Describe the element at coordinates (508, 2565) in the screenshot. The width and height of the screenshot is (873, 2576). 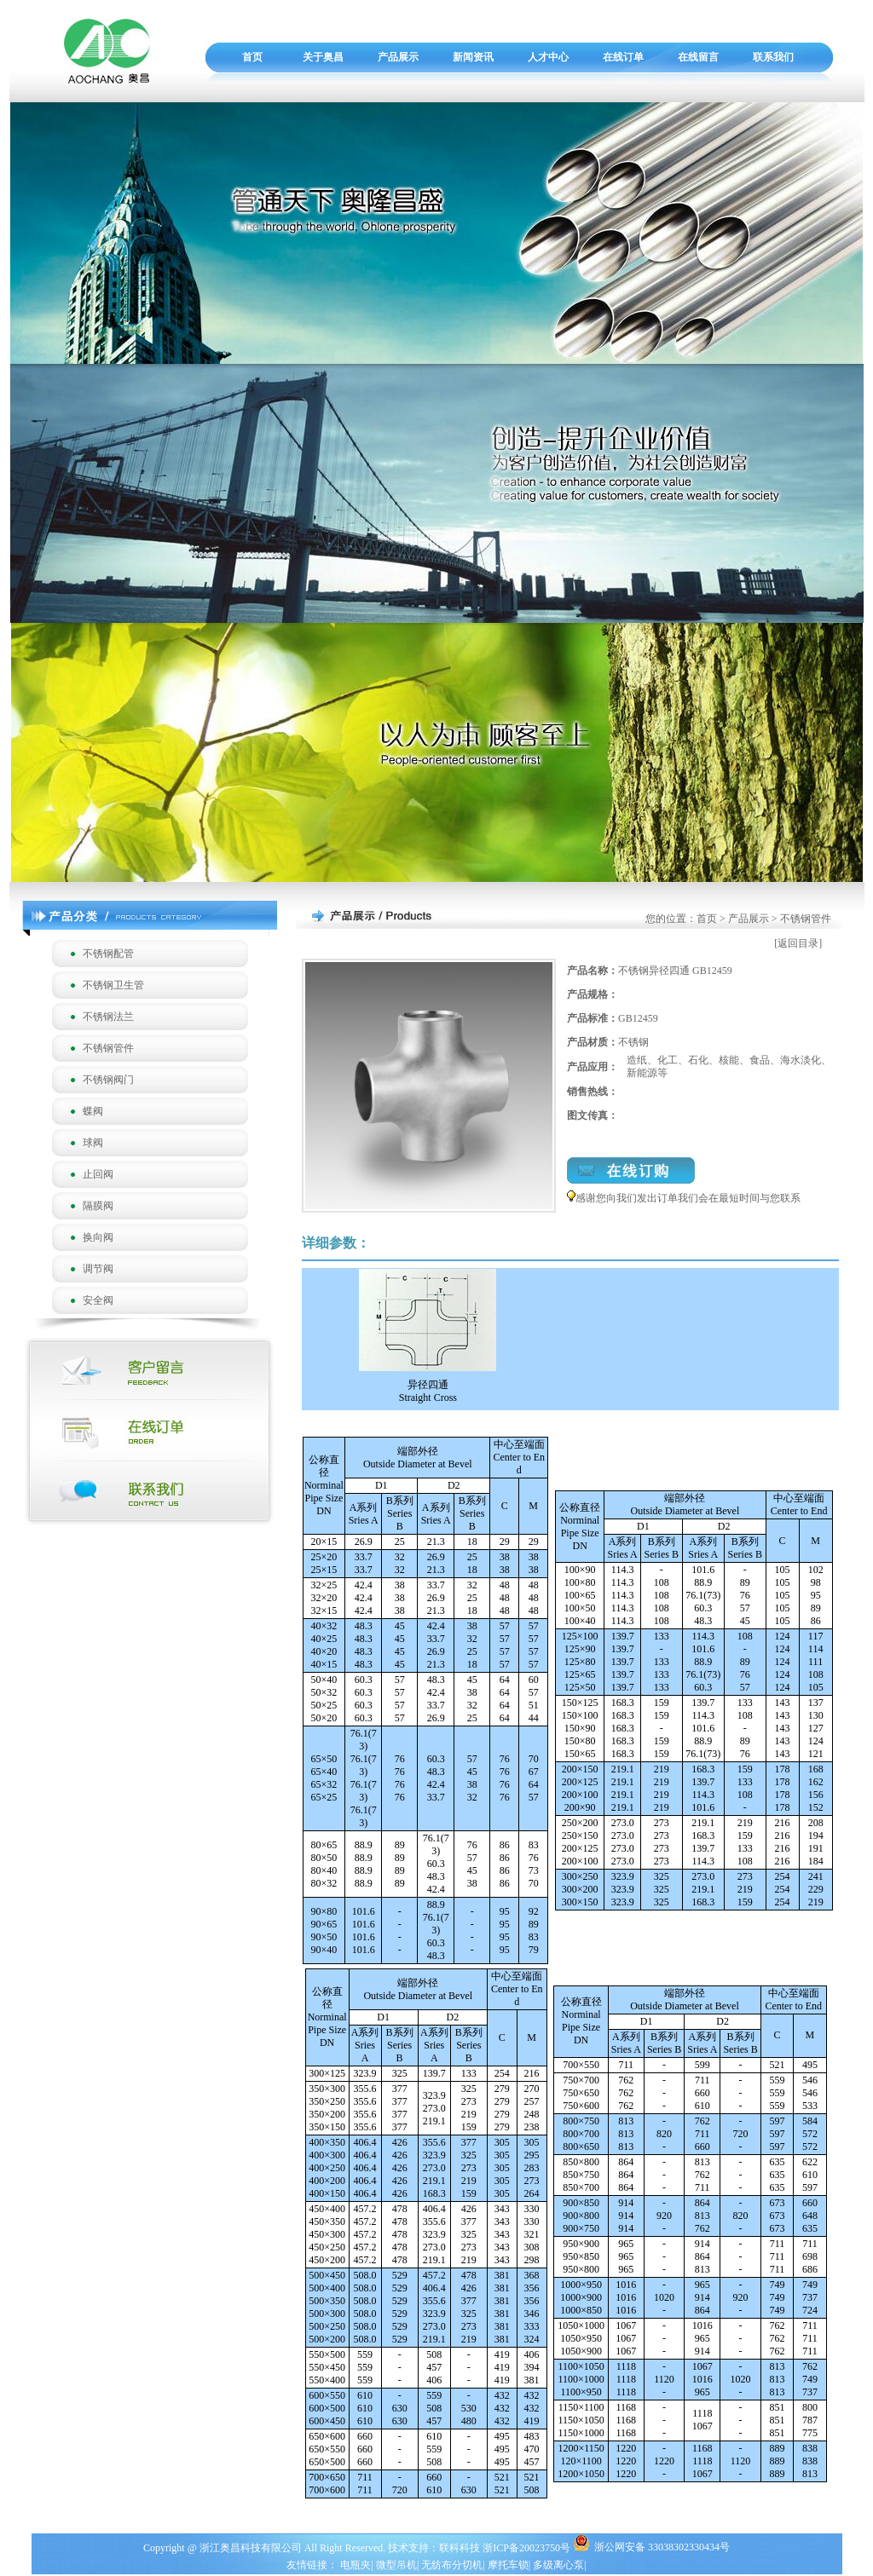
I see `摩托车锁` at that location.